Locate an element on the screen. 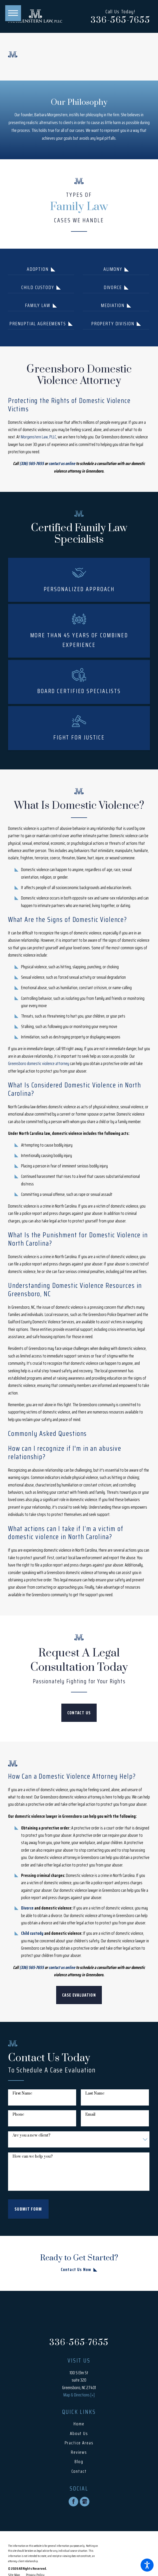 The image size is (158, 2576). Blog is located at coordinates (79, 2461).